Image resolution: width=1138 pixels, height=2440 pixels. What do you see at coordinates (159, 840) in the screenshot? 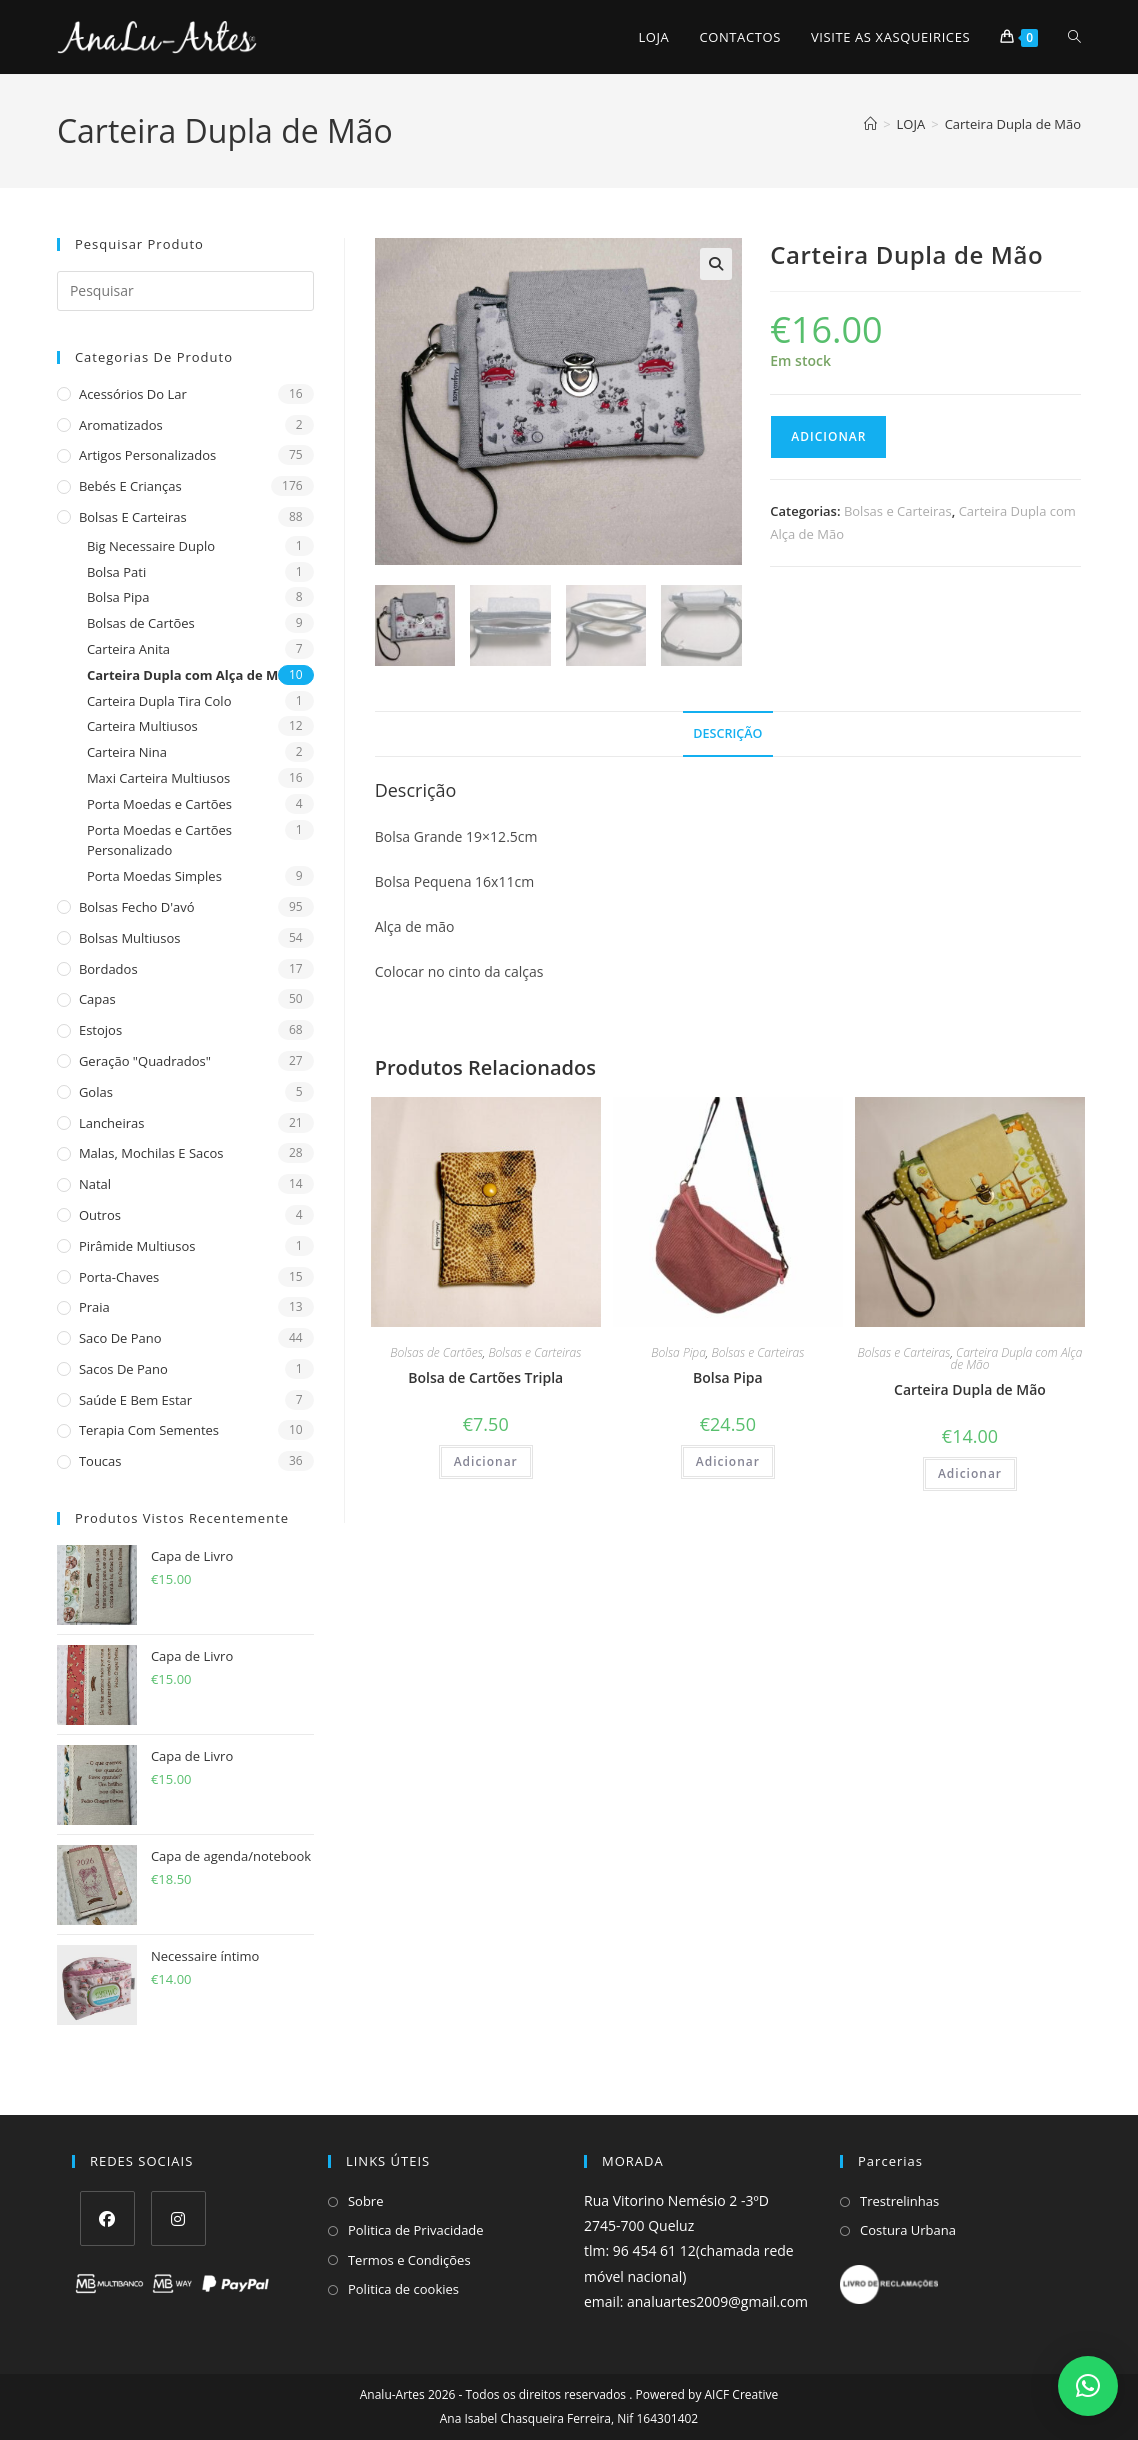
I see `Porta Moedas e Cartões Personalizado` at bounding box center [159, 840].